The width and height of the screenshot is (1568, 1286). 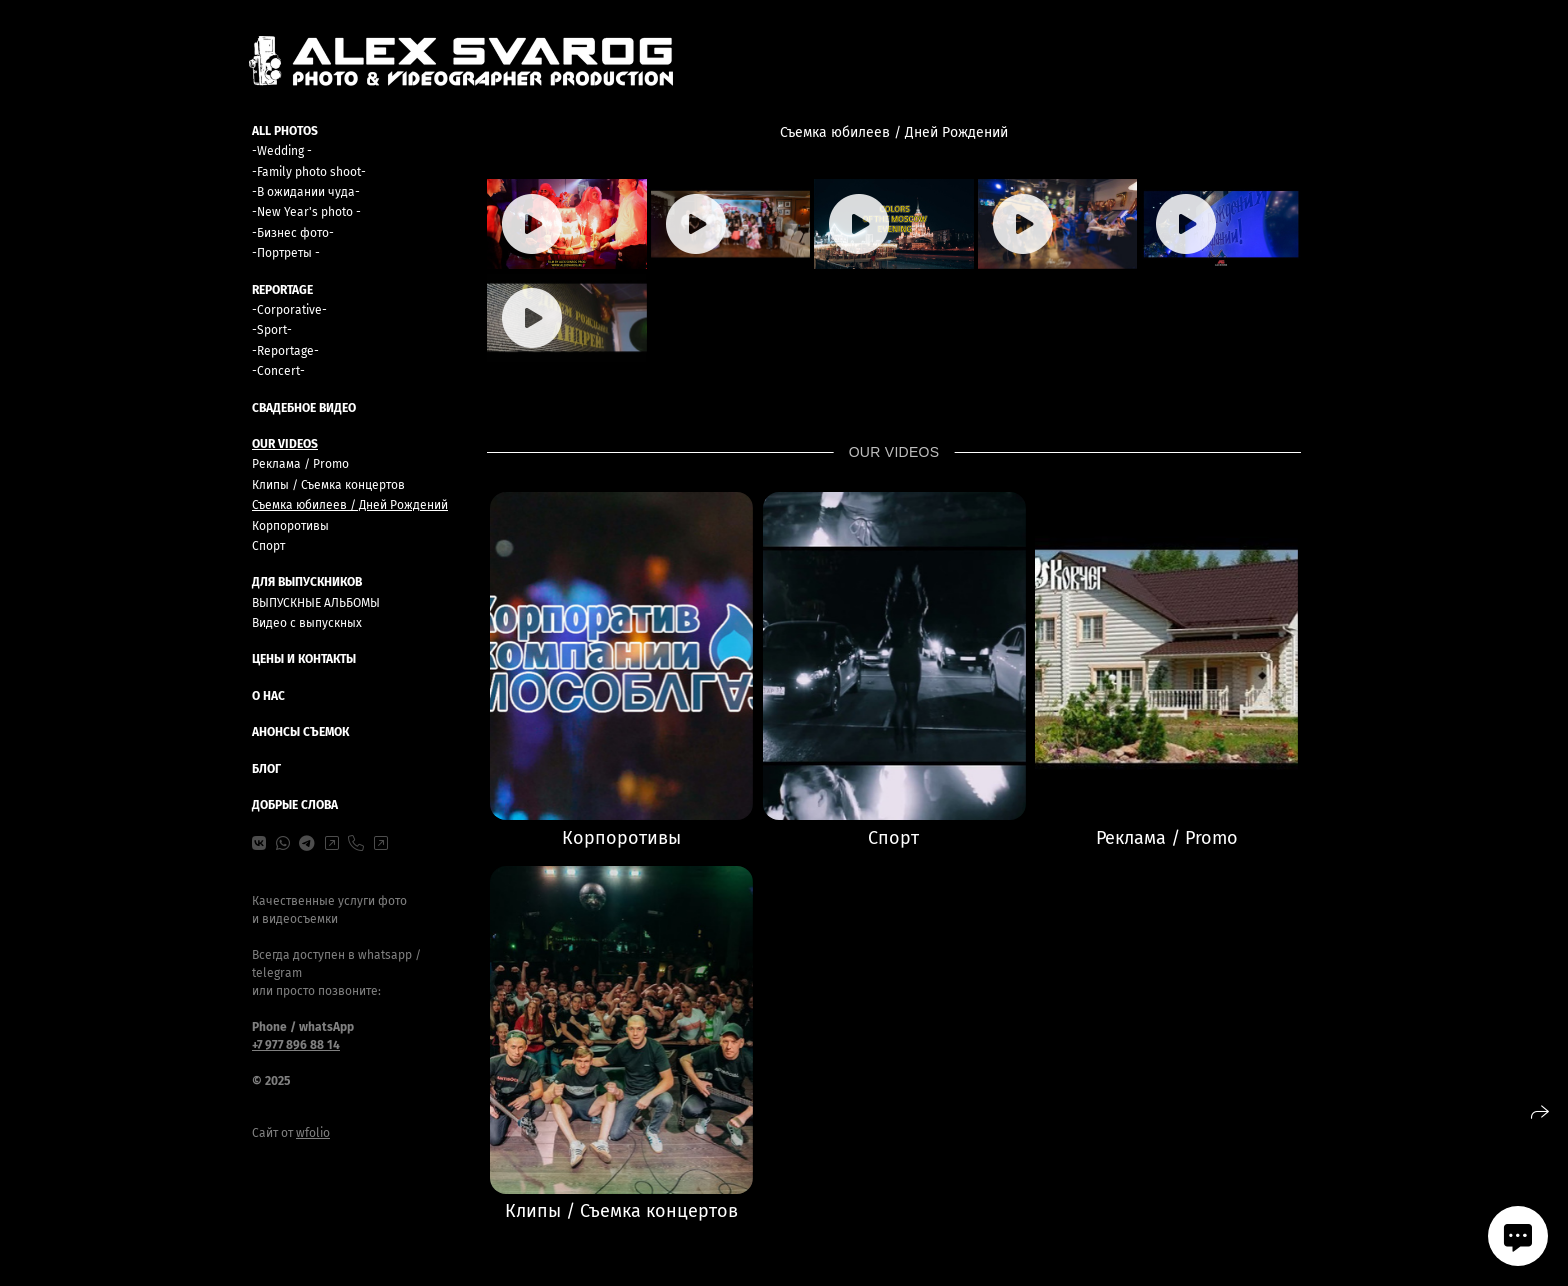 I want to click on Видео с выпускных, so click(x=307, y=623).